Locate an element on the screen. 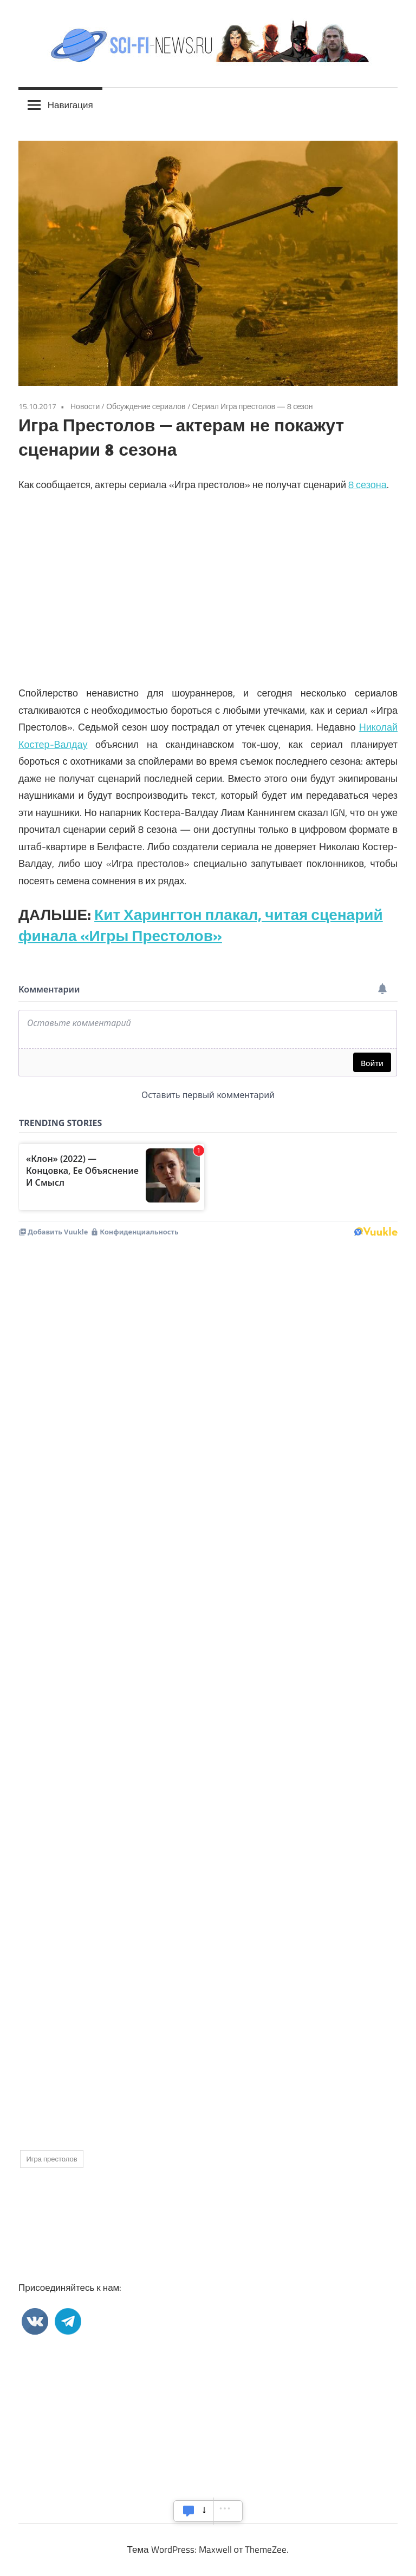 The width and height of the screenshot is (416, 2576). Игра престолов is located at coordinates (51, 2158).